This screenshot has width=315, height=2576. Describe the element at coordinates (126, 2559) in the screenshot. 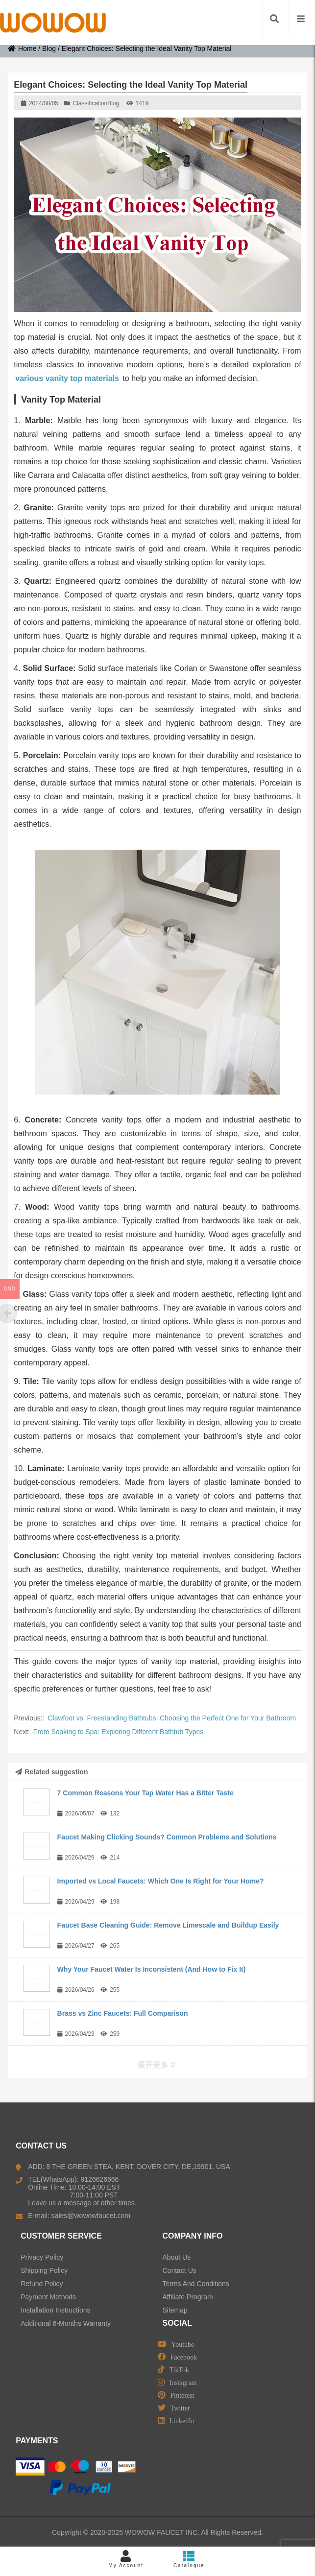

I see `My Account` at that location.